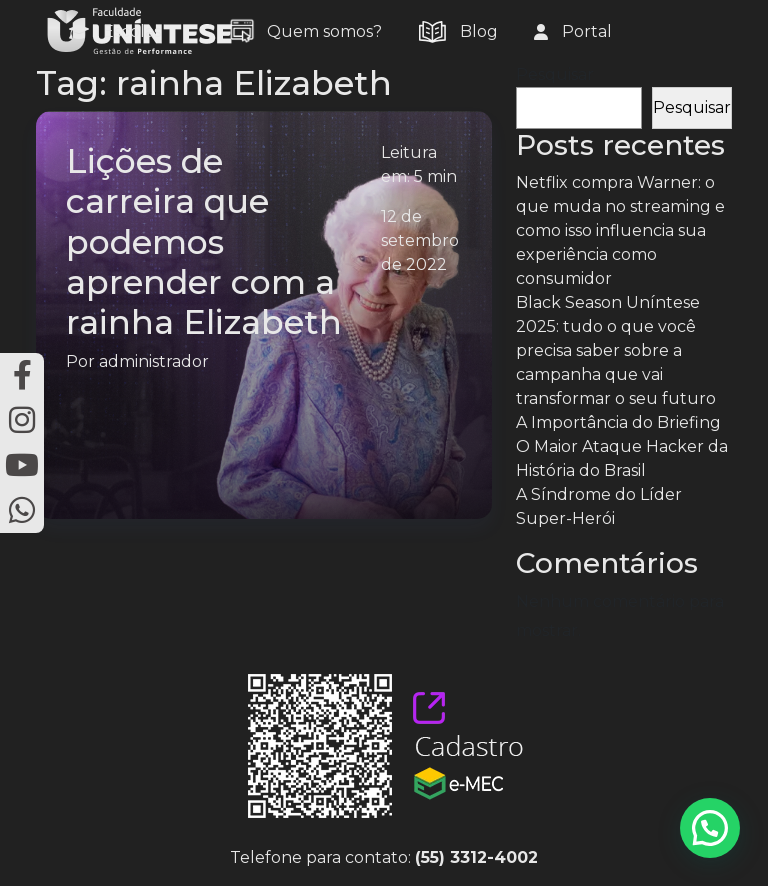 This screenshot has width=768, height=886. Describe the element at coordinates (618, 422) in the screenshot. I see `A Importância do Briefing` at that location.